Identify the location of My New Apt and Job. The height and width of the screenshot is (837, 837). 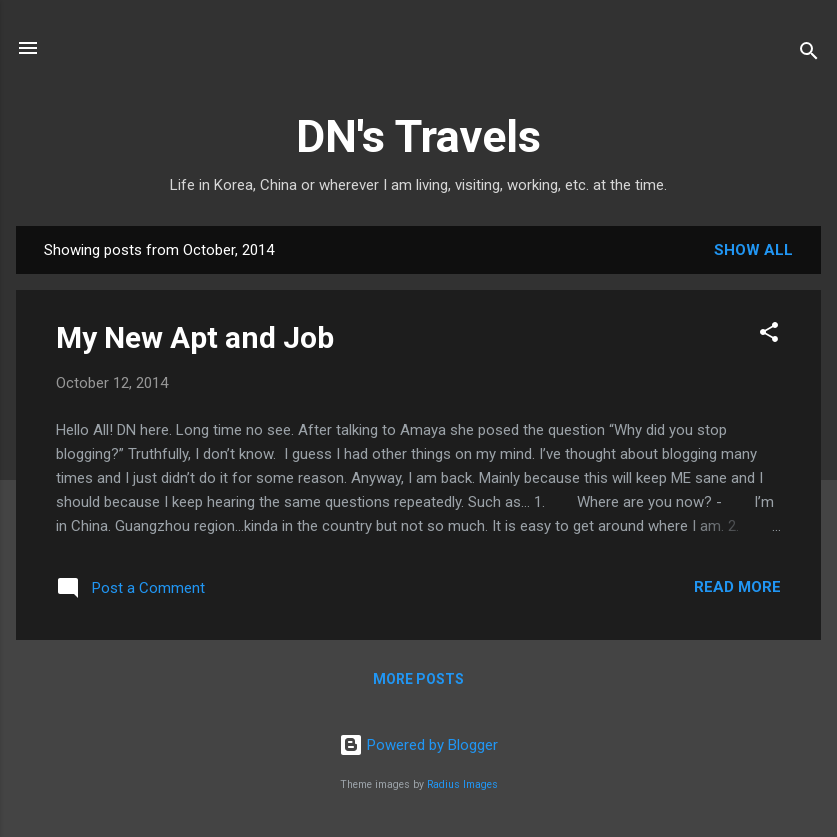
(195, 337).